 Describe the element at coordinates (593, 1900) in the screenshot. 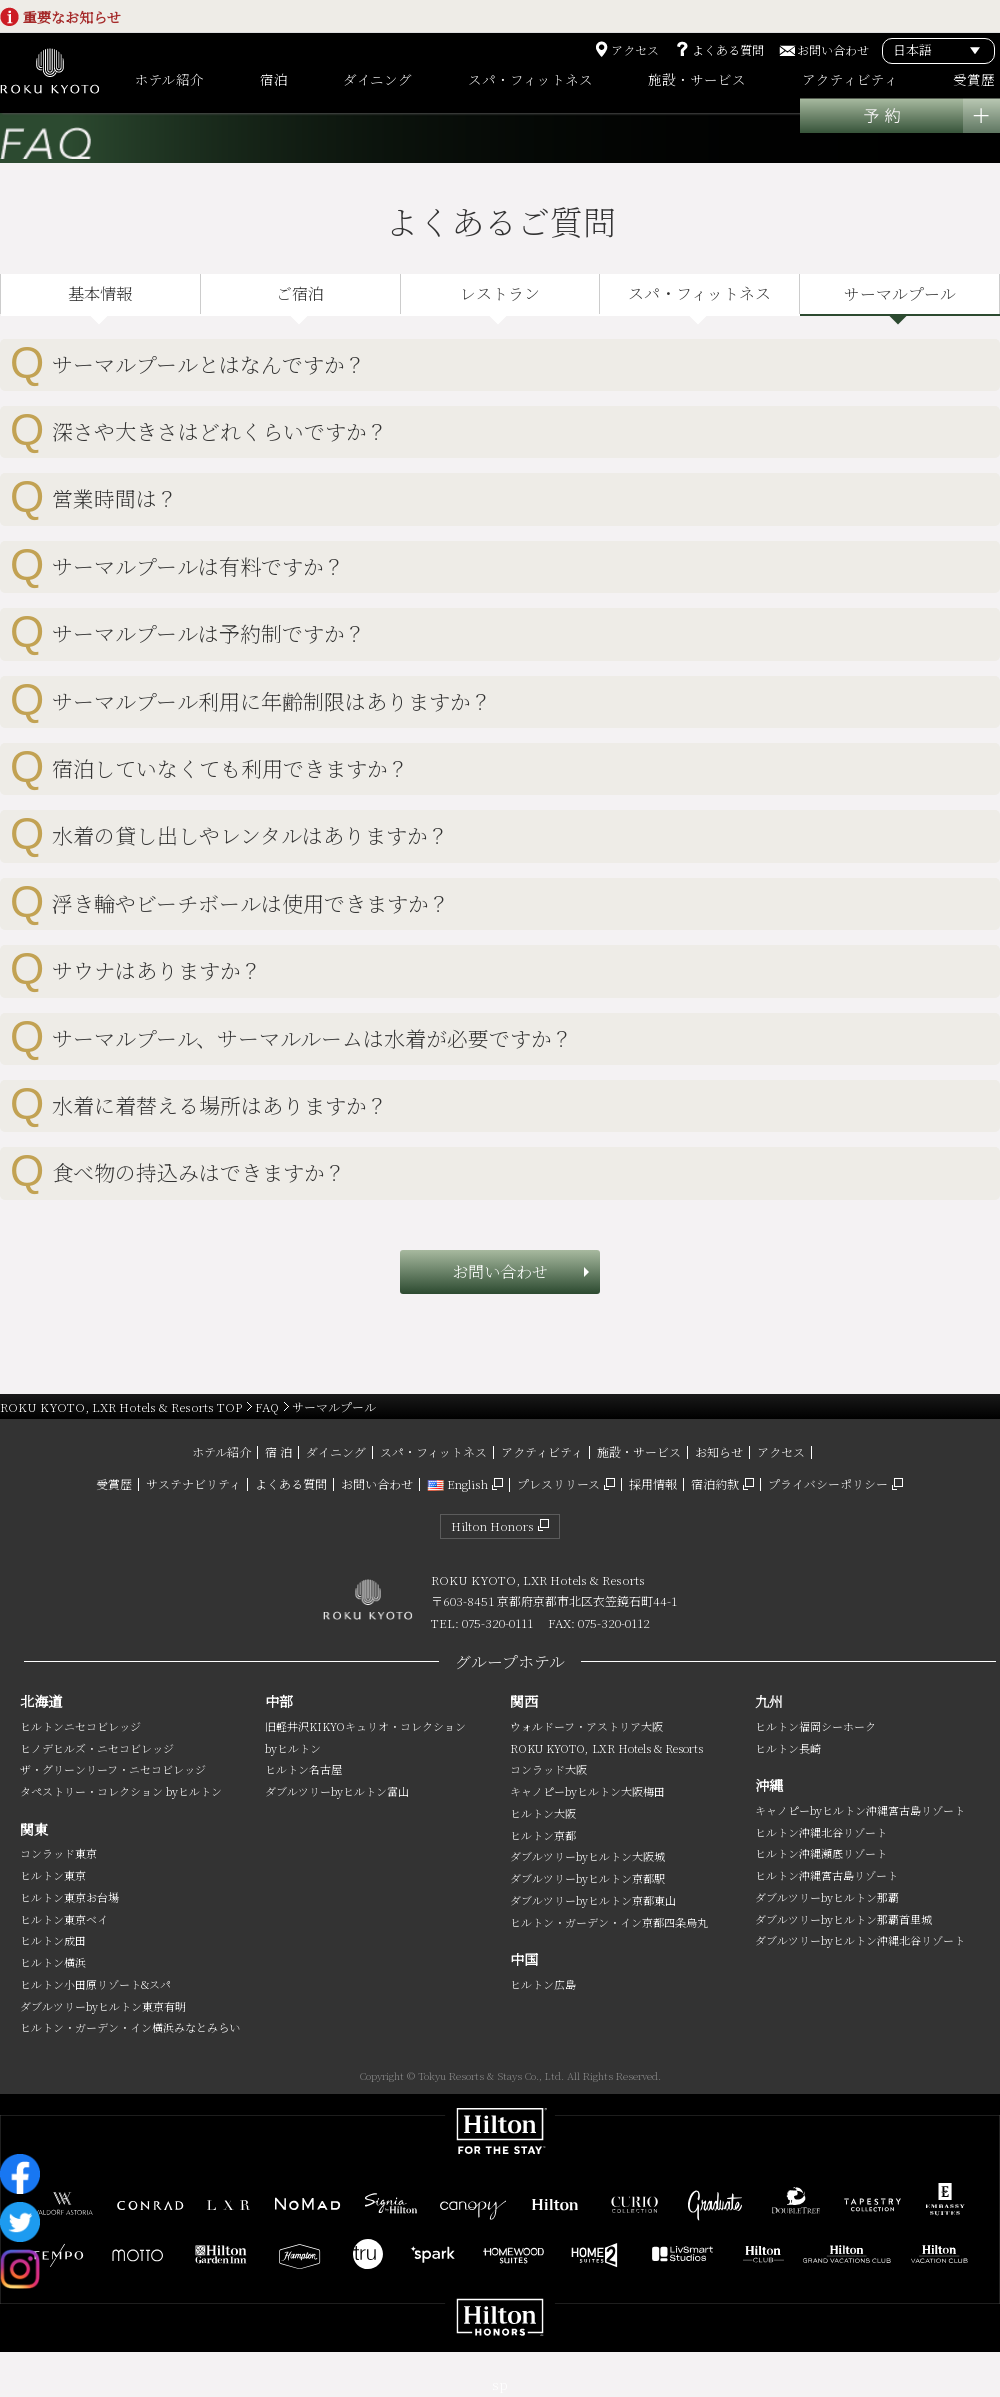

I see `ダブルツリーbyヒルトン京都東山` at that location.